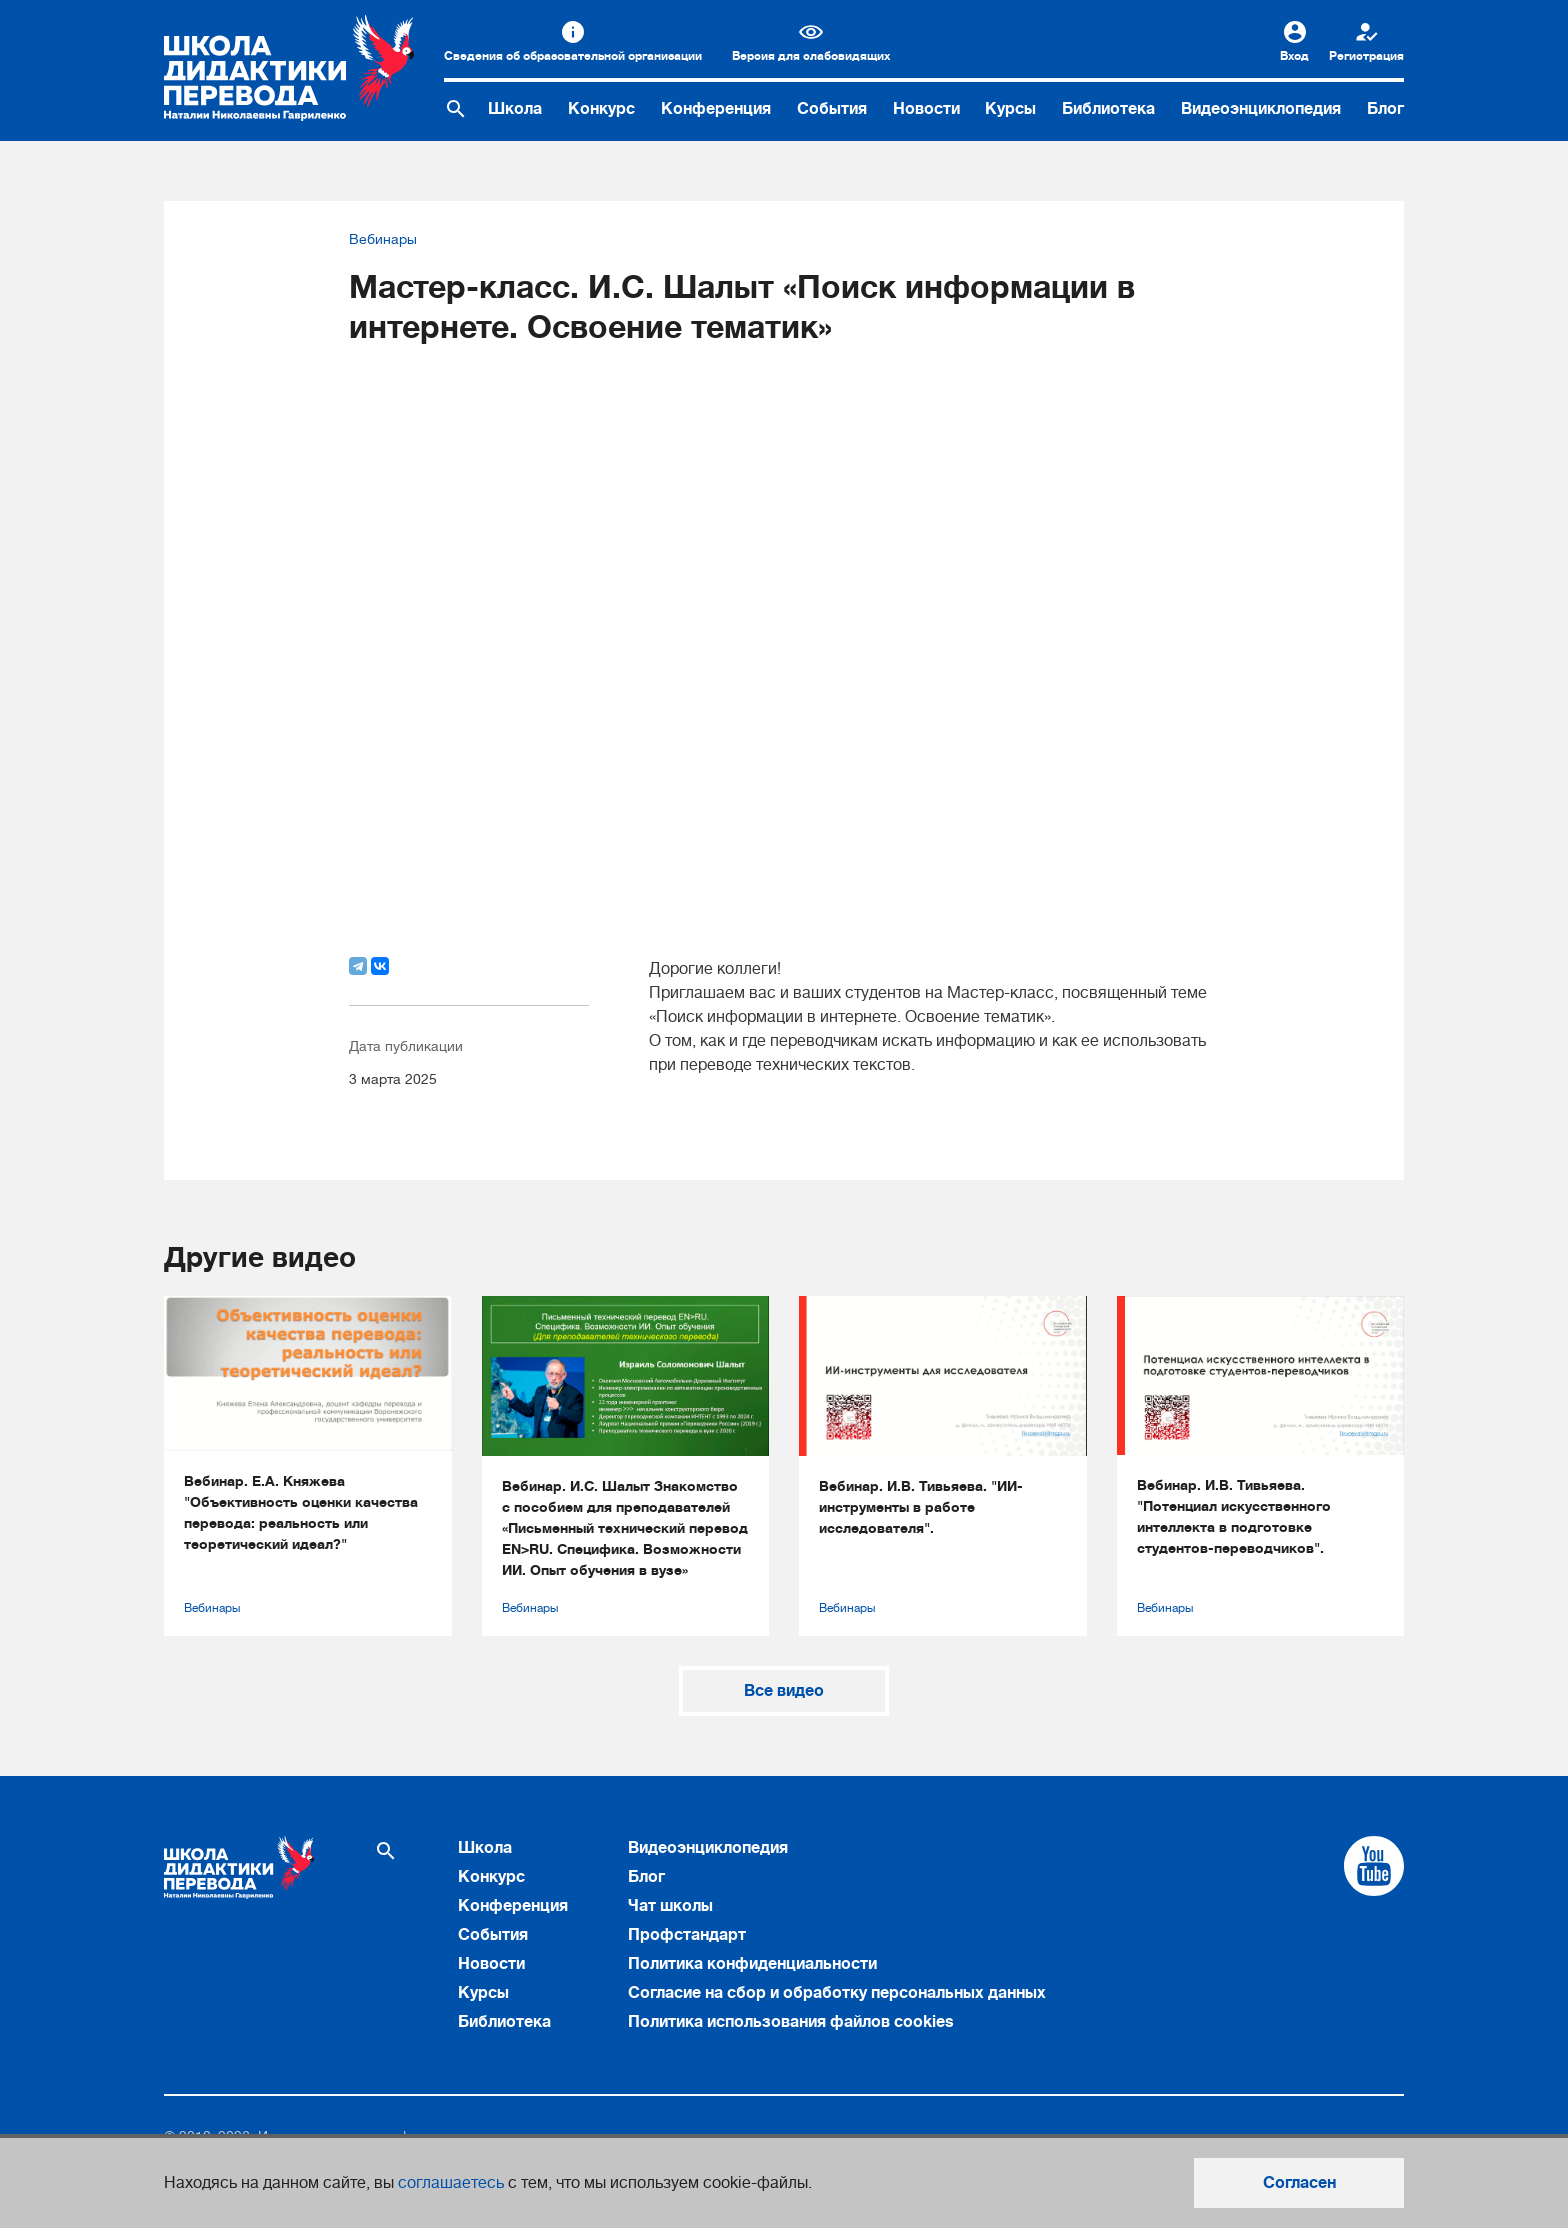 The image size is (1568, 2228). What do you see at coordinates (784, 1691) in the screenshot?
I see `Все видео` at bounding box center [784, 1691].